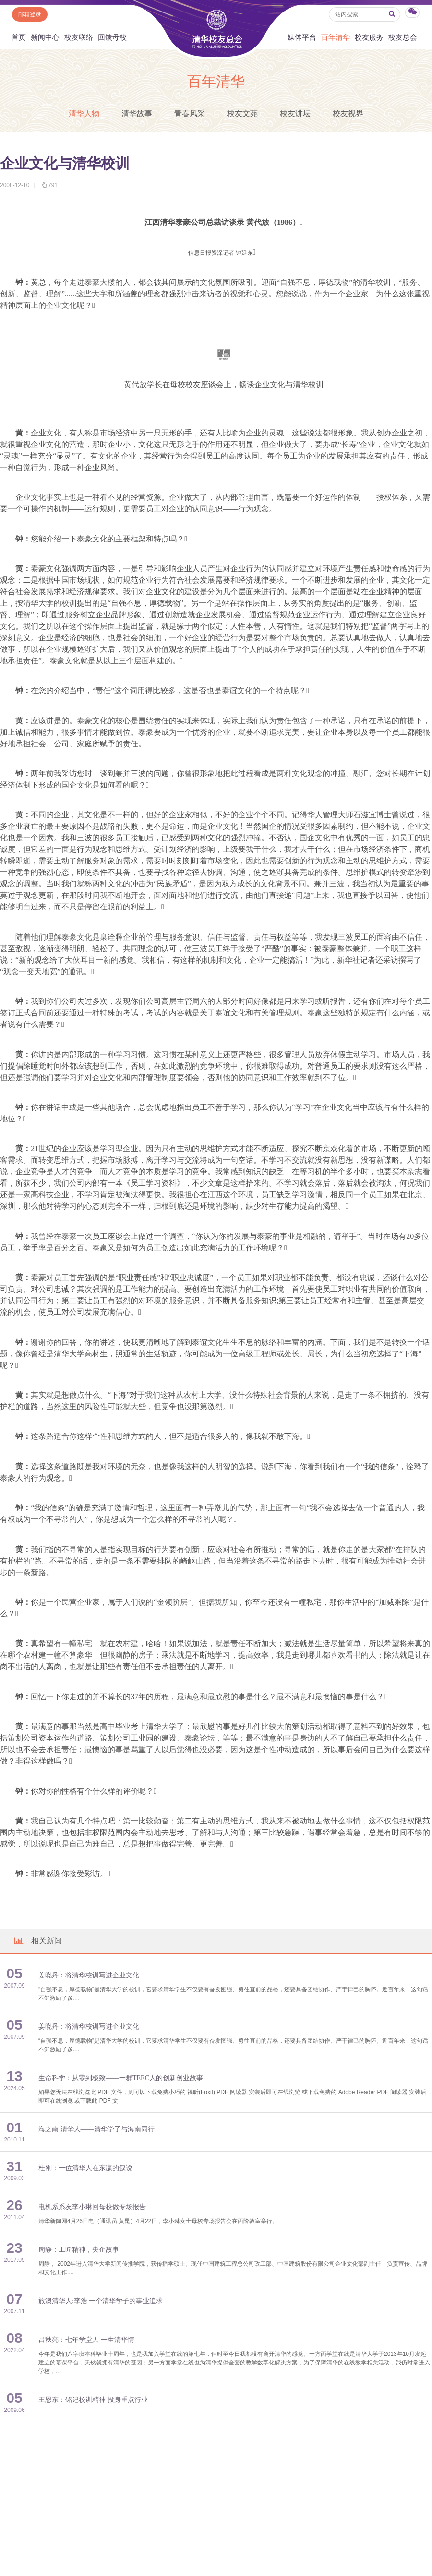 This screenshot has width=432, height=2576. I want to click on 海之南 清华人——清华学子与海南同行, so click(96, 2129).